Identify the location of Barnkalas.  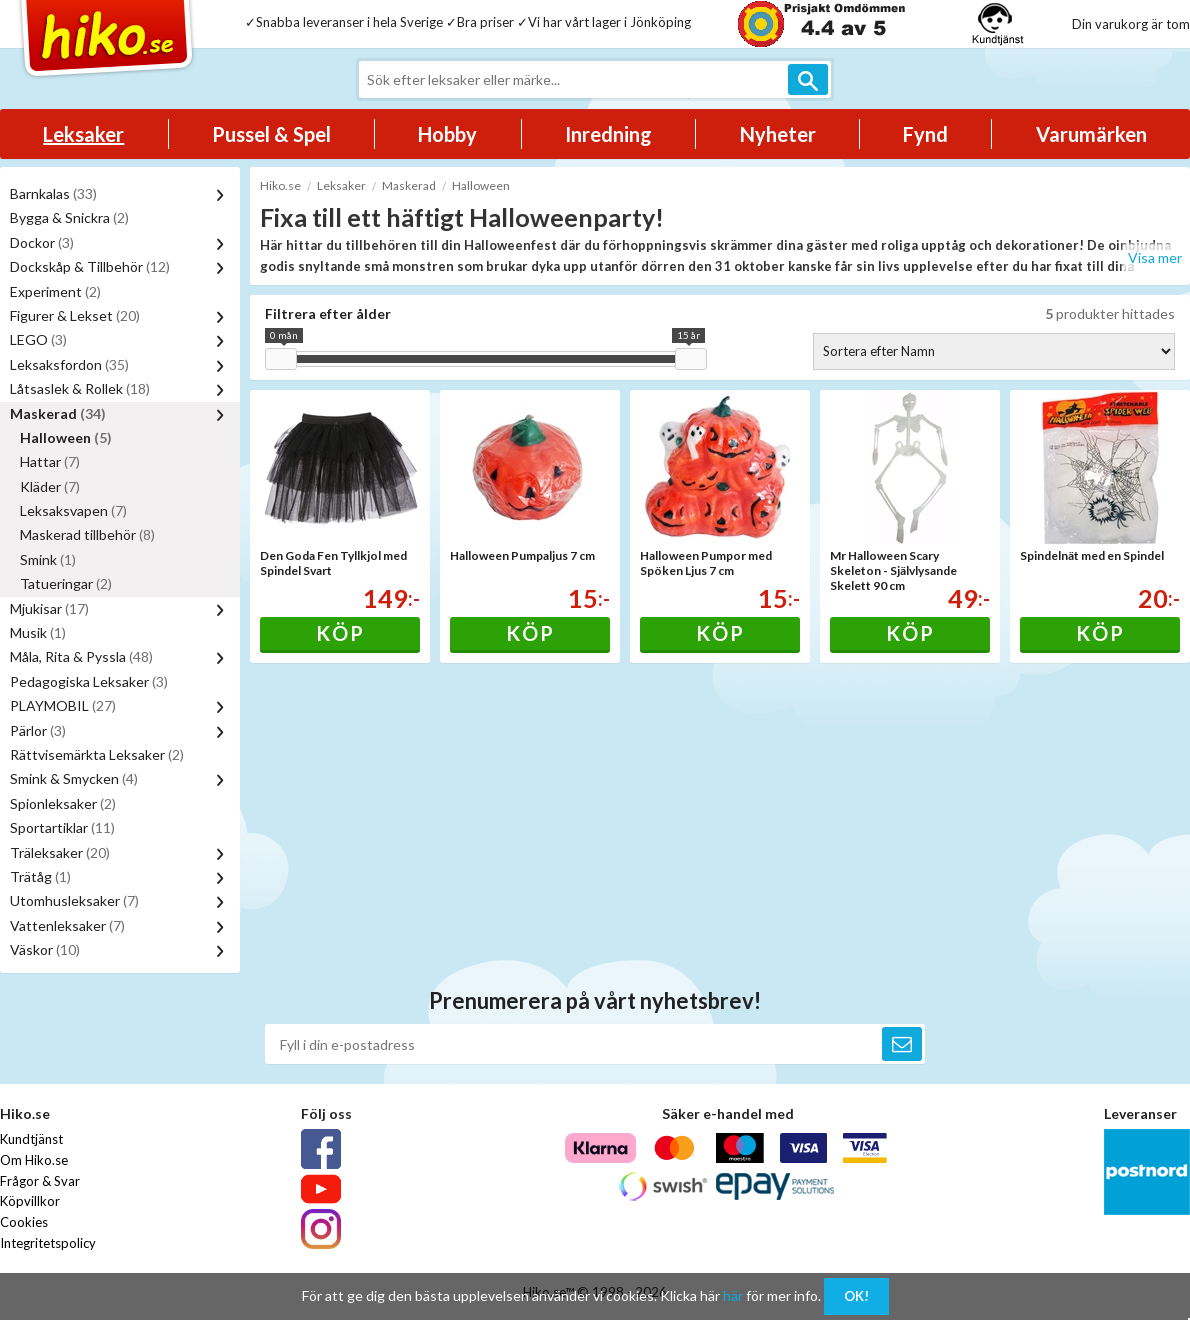
(53, 193).